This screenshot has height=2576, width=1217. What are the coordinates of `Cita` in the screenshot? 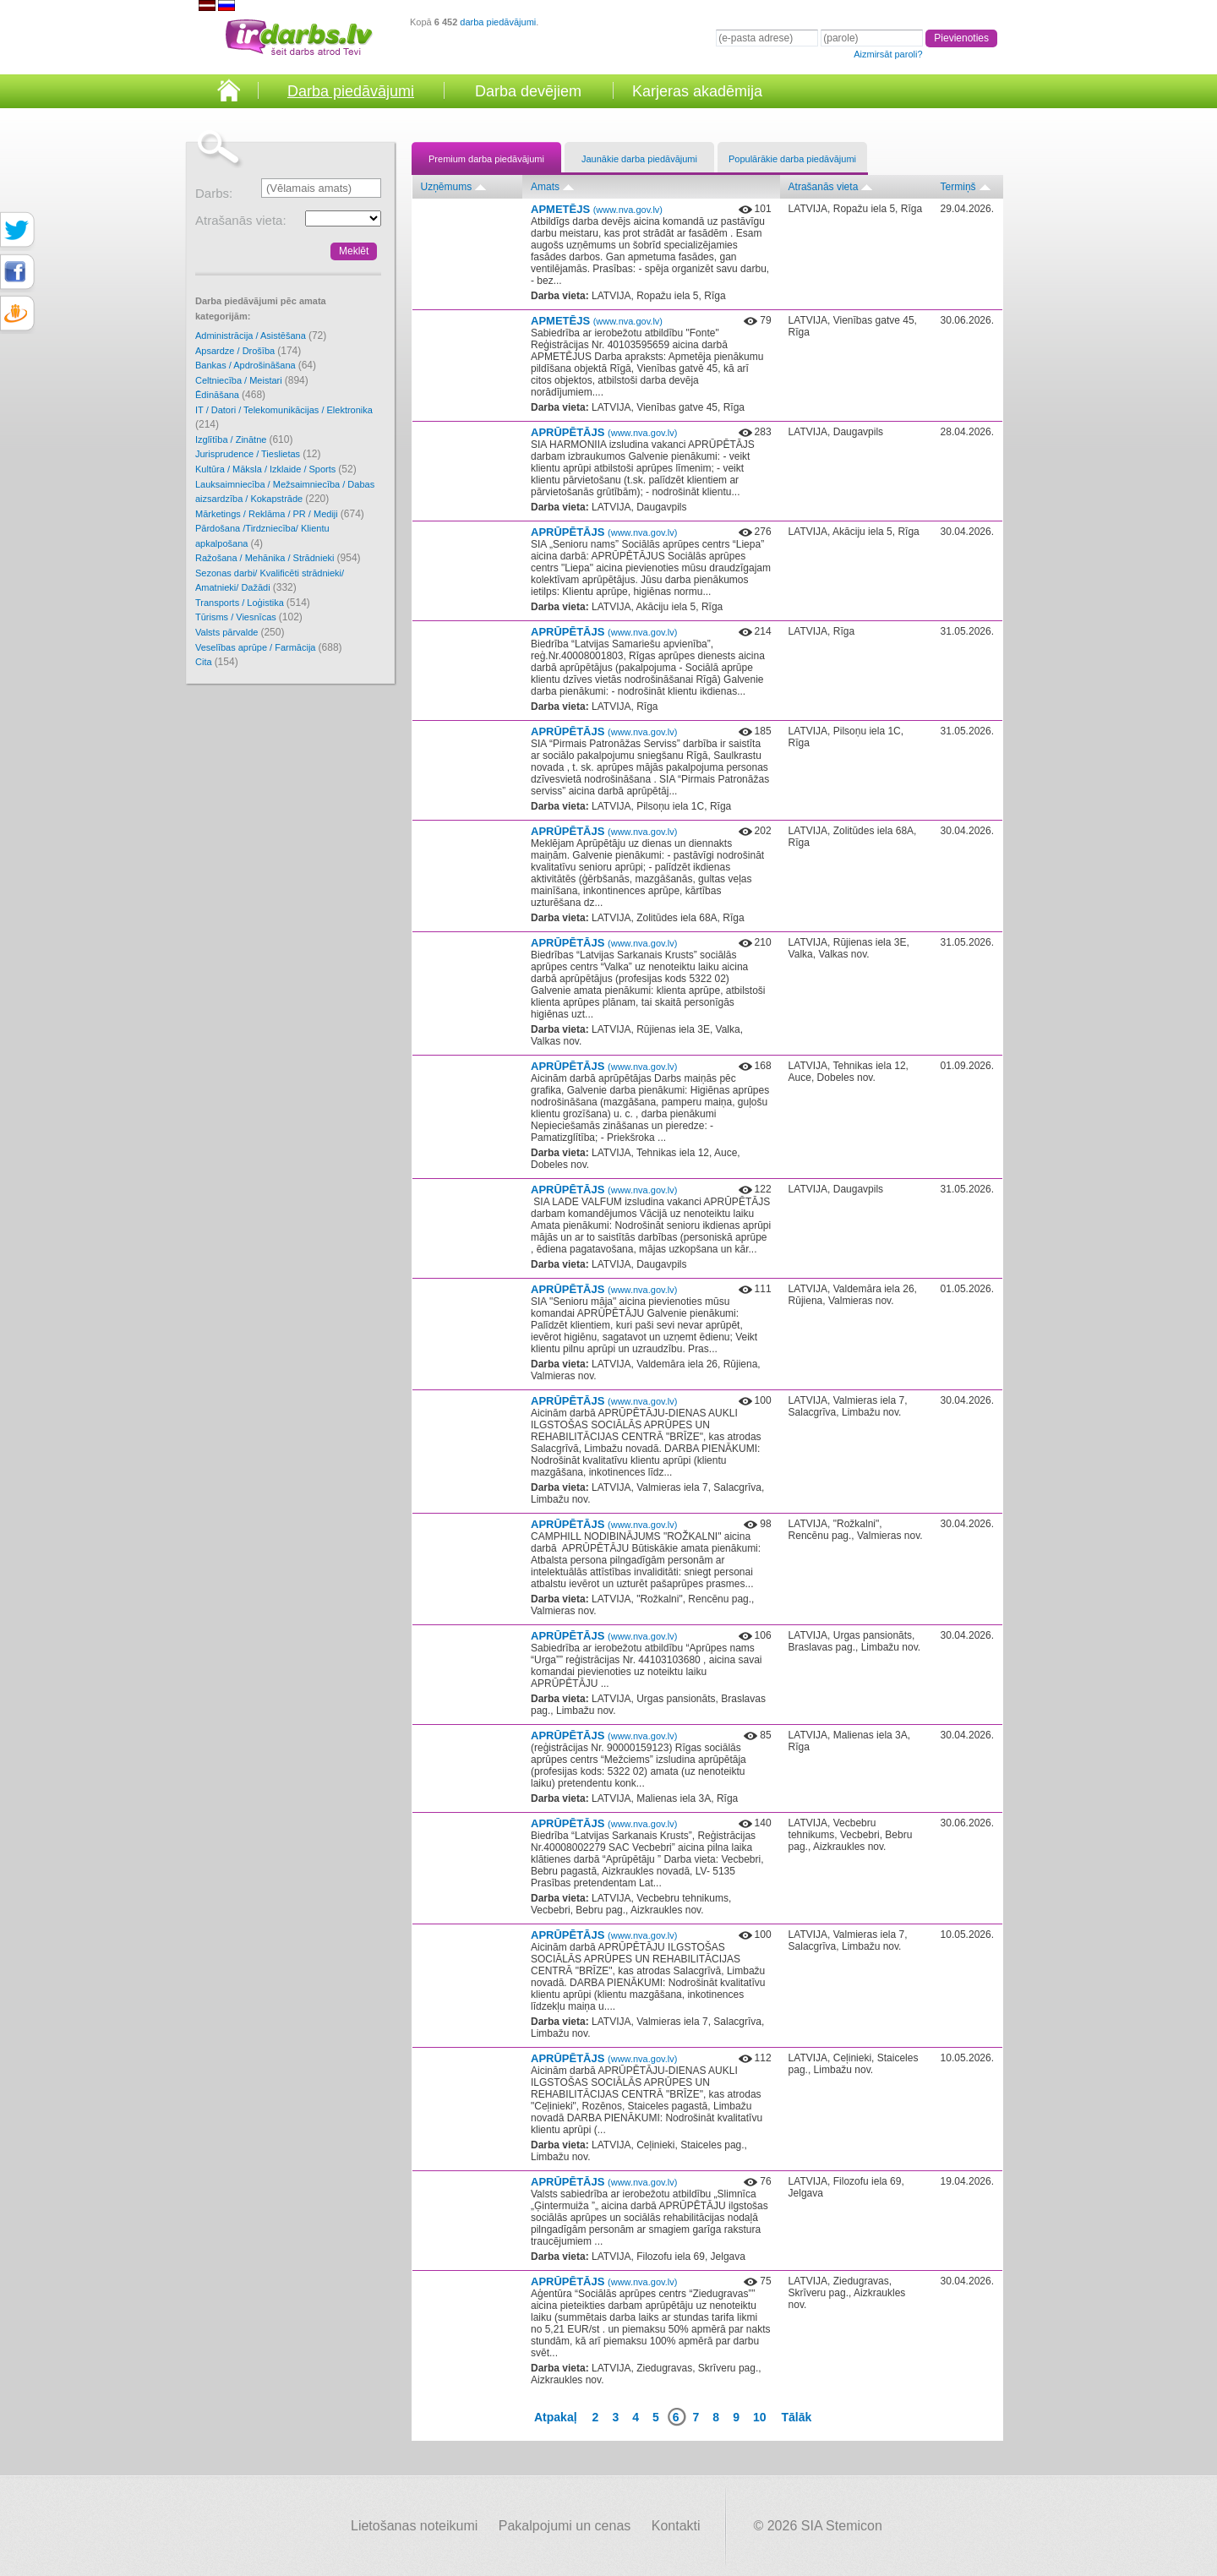 It's located at (216, 662).